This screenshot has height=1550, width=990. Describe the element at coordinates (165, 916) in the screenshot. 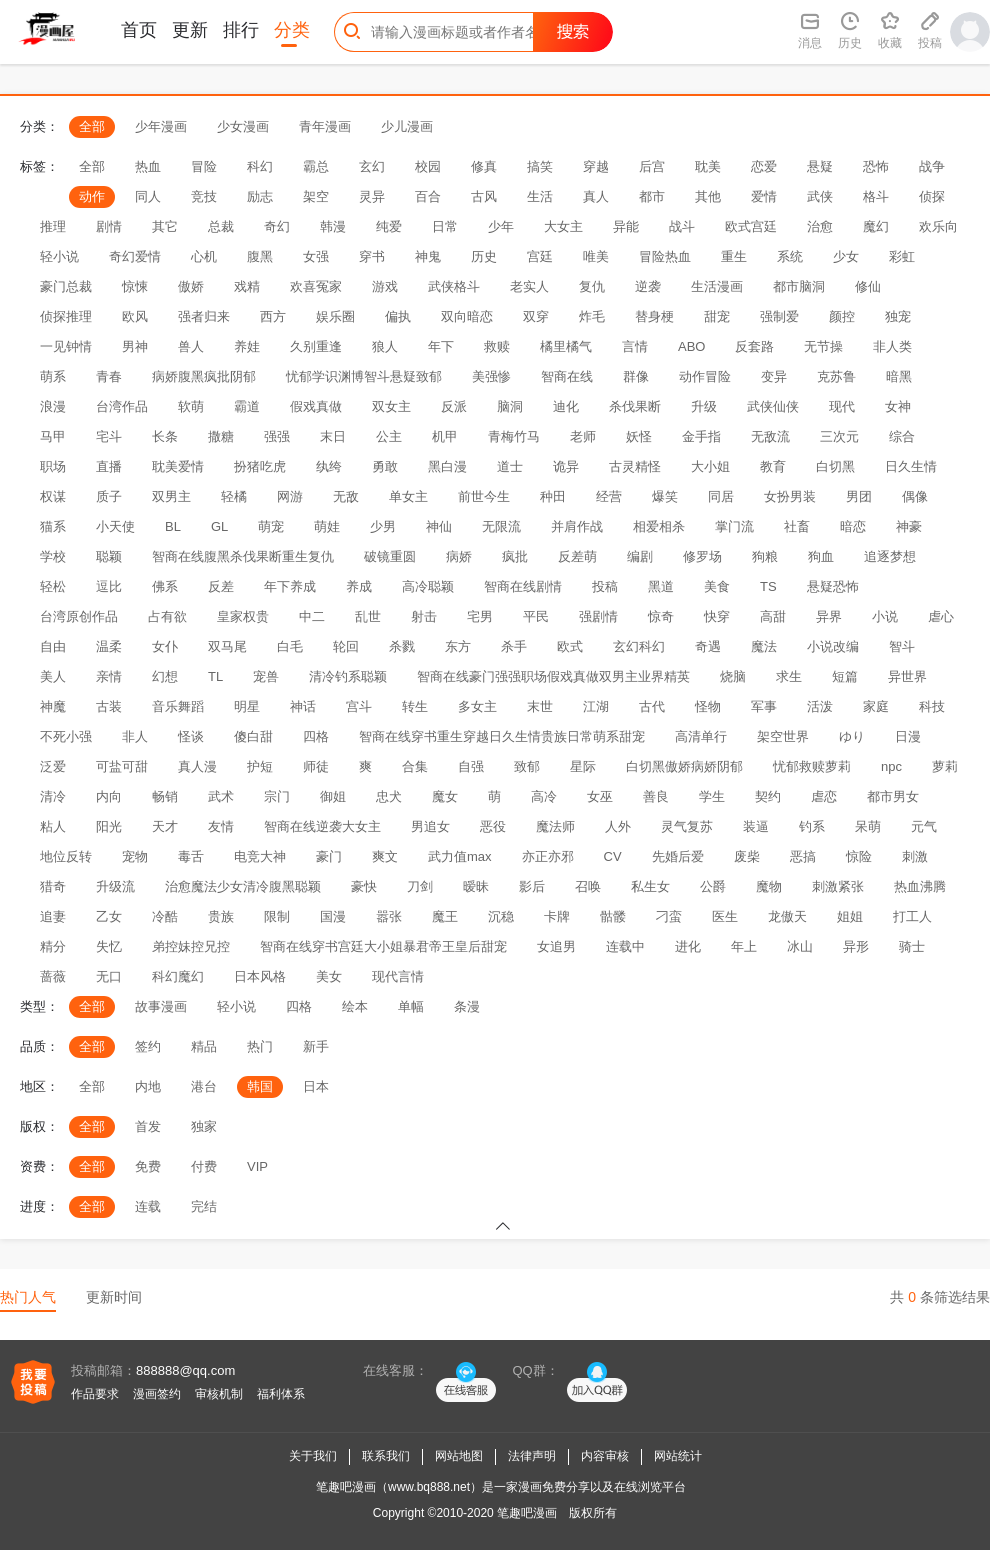

I see `冷酷` at that location.